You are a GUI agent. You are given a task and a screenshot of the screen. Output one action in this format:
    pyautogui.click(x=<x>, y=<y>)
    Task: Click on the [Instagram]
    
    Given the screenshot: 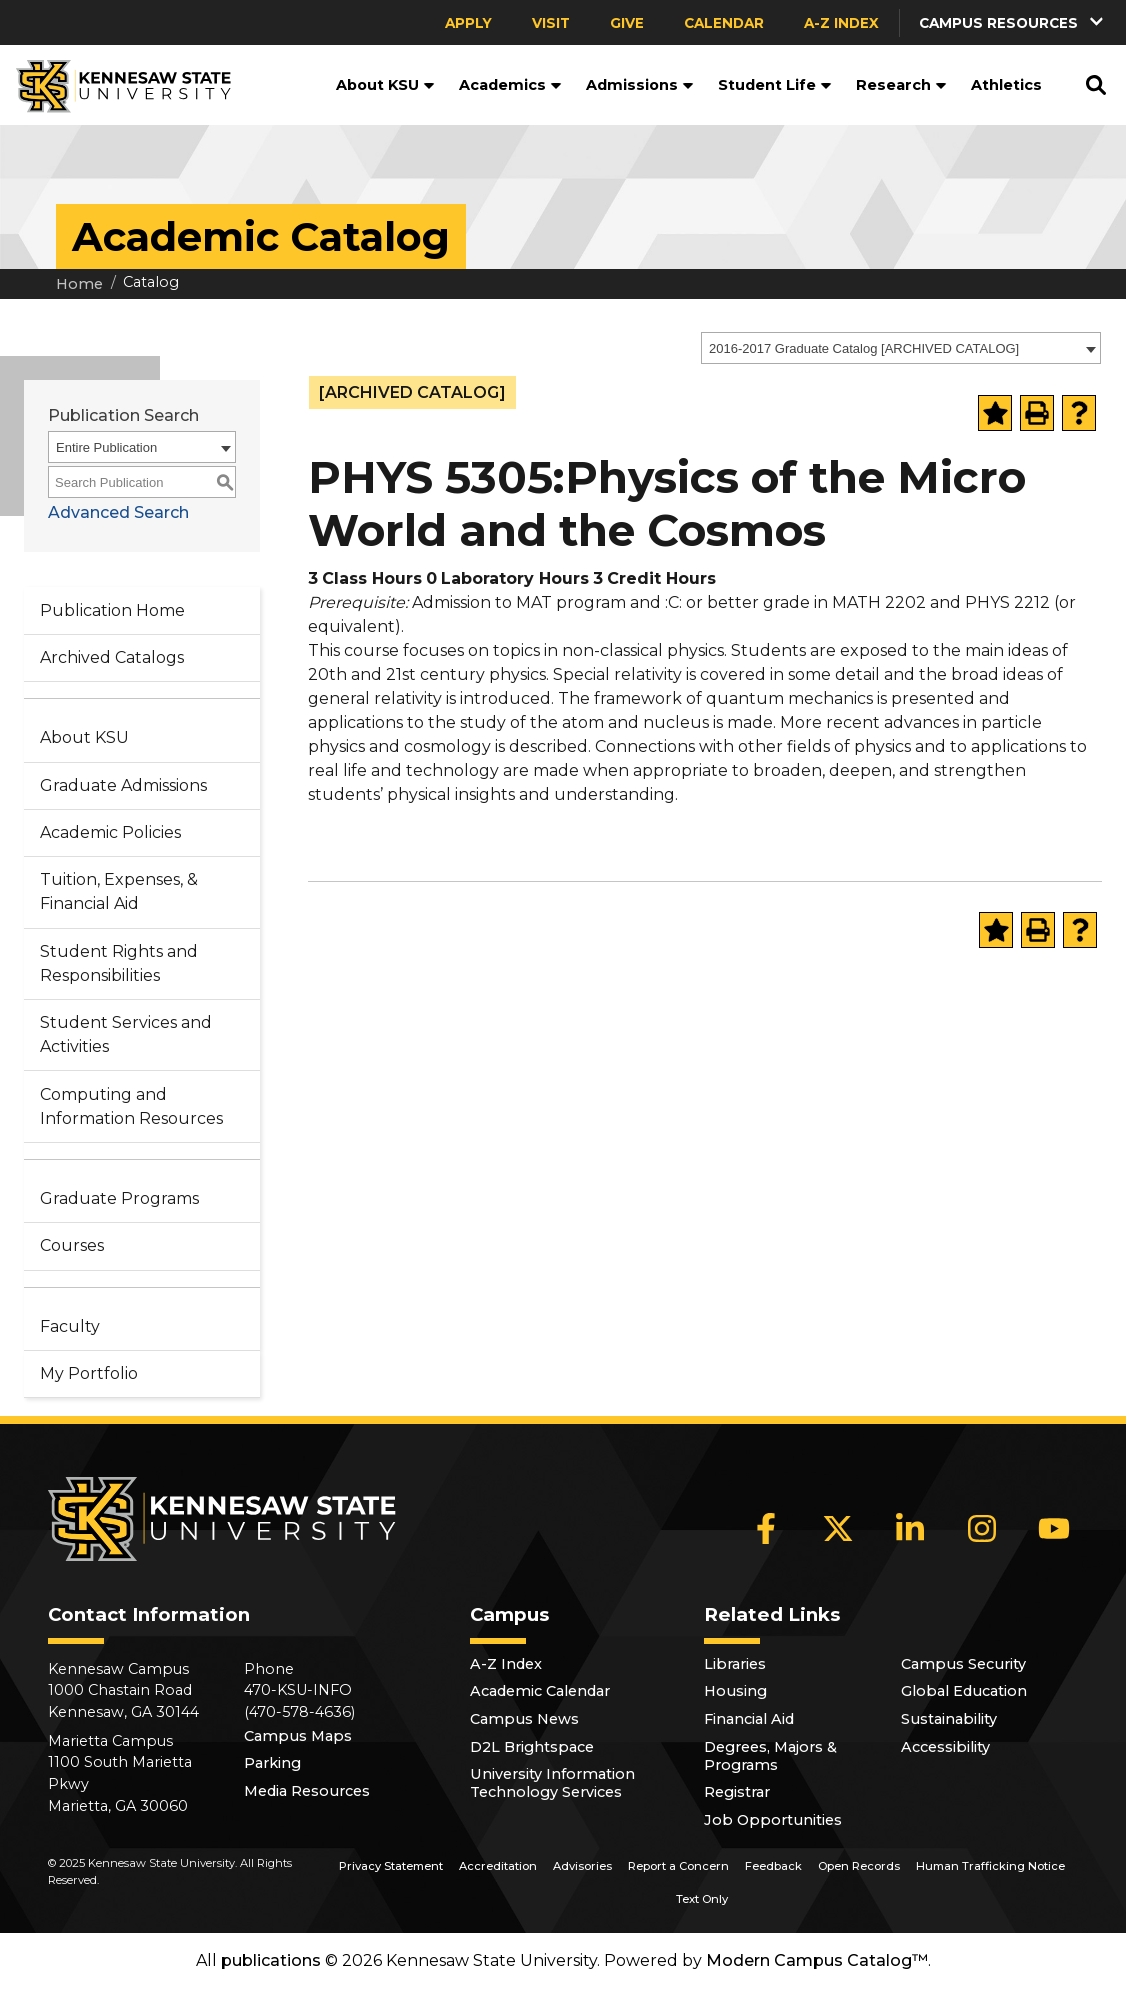 What is the action you would take?
    pyautogui.click(x=982, y=1528)
    